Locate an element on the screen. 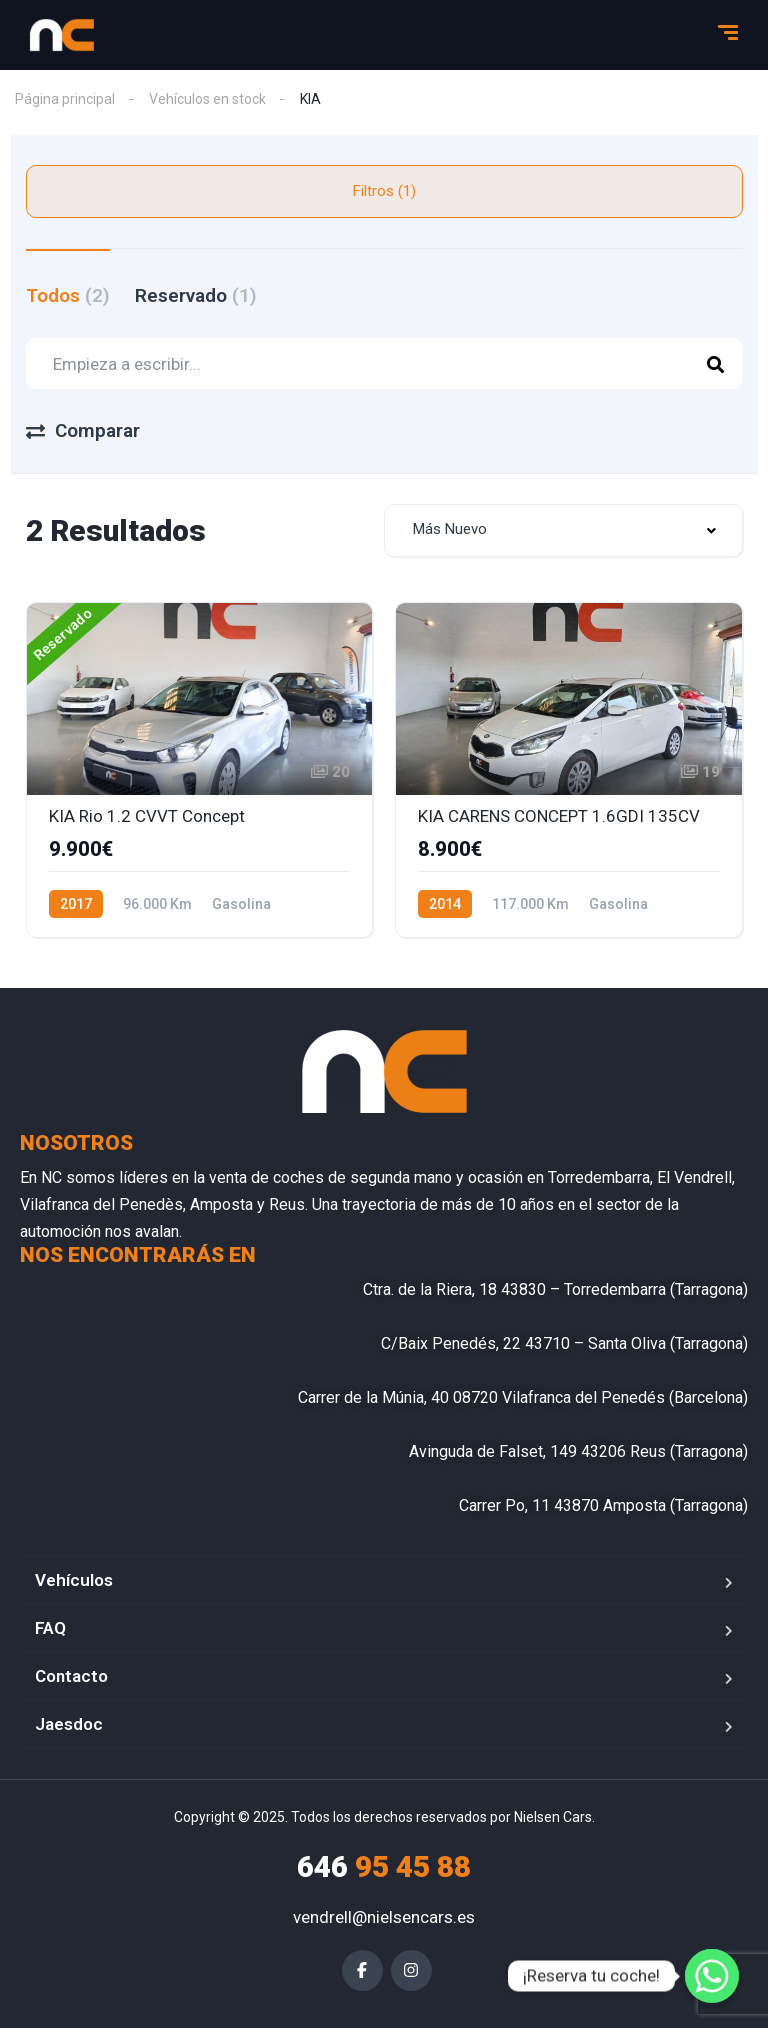  [combobox] is located at coordinates (563, 530).